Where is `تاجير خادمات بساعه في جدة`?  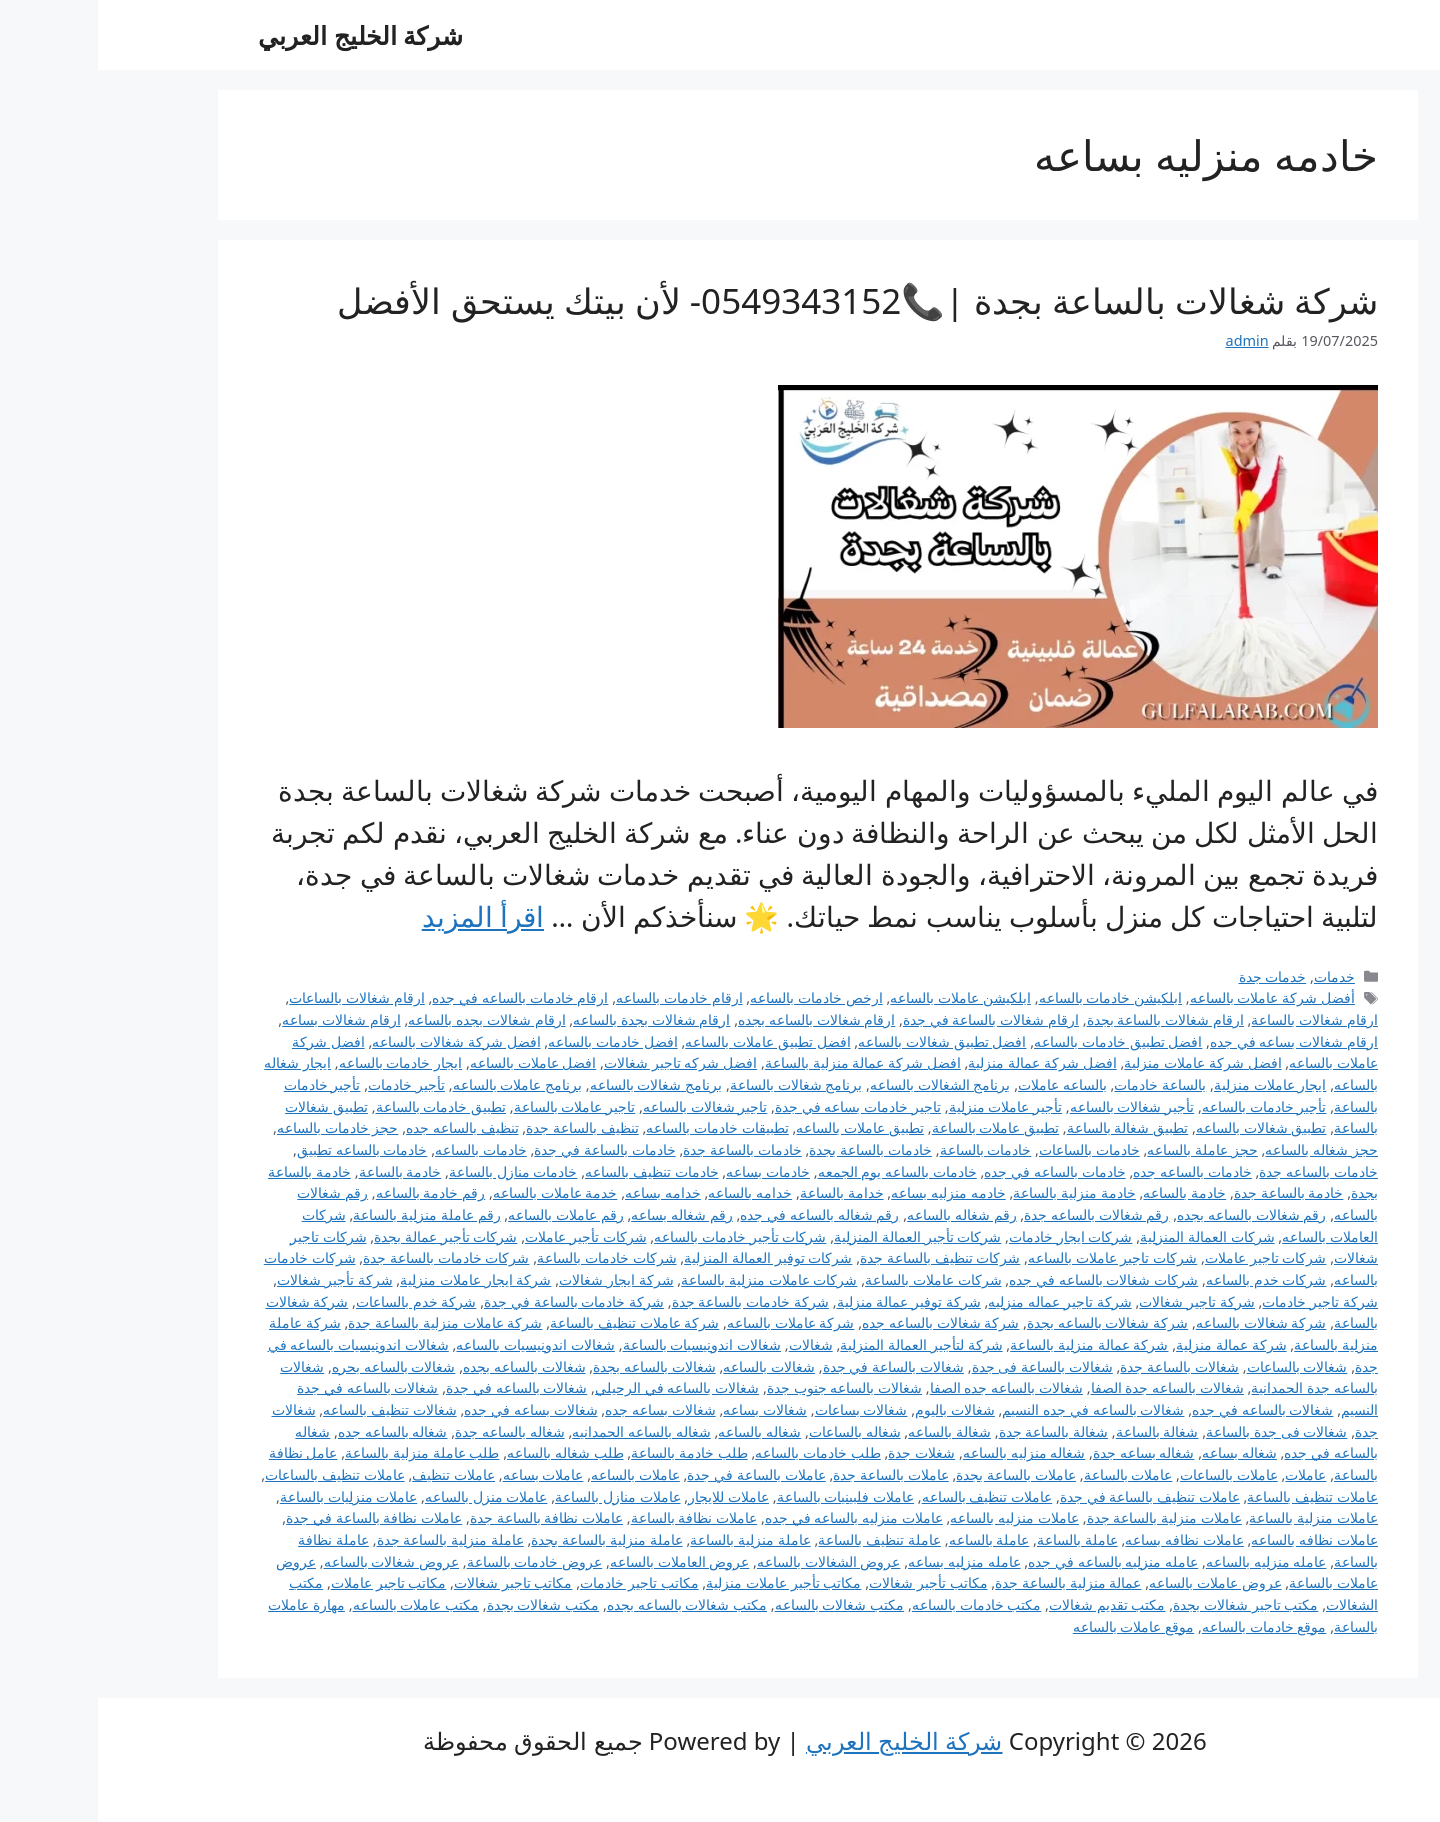 تاجير خادمات بساعه في جدة is located at coordinates (760, 1106).